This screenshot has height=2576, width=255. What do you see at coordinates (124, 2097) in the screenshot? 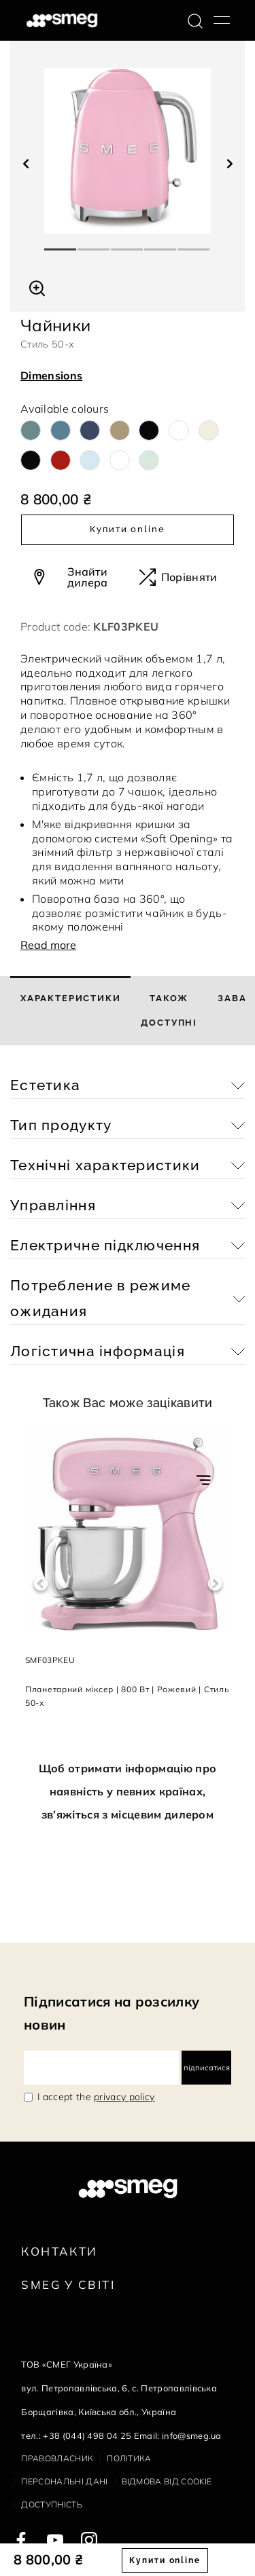
I see `privacy policy [link text - new window]` at bounding box center [124, 2097].